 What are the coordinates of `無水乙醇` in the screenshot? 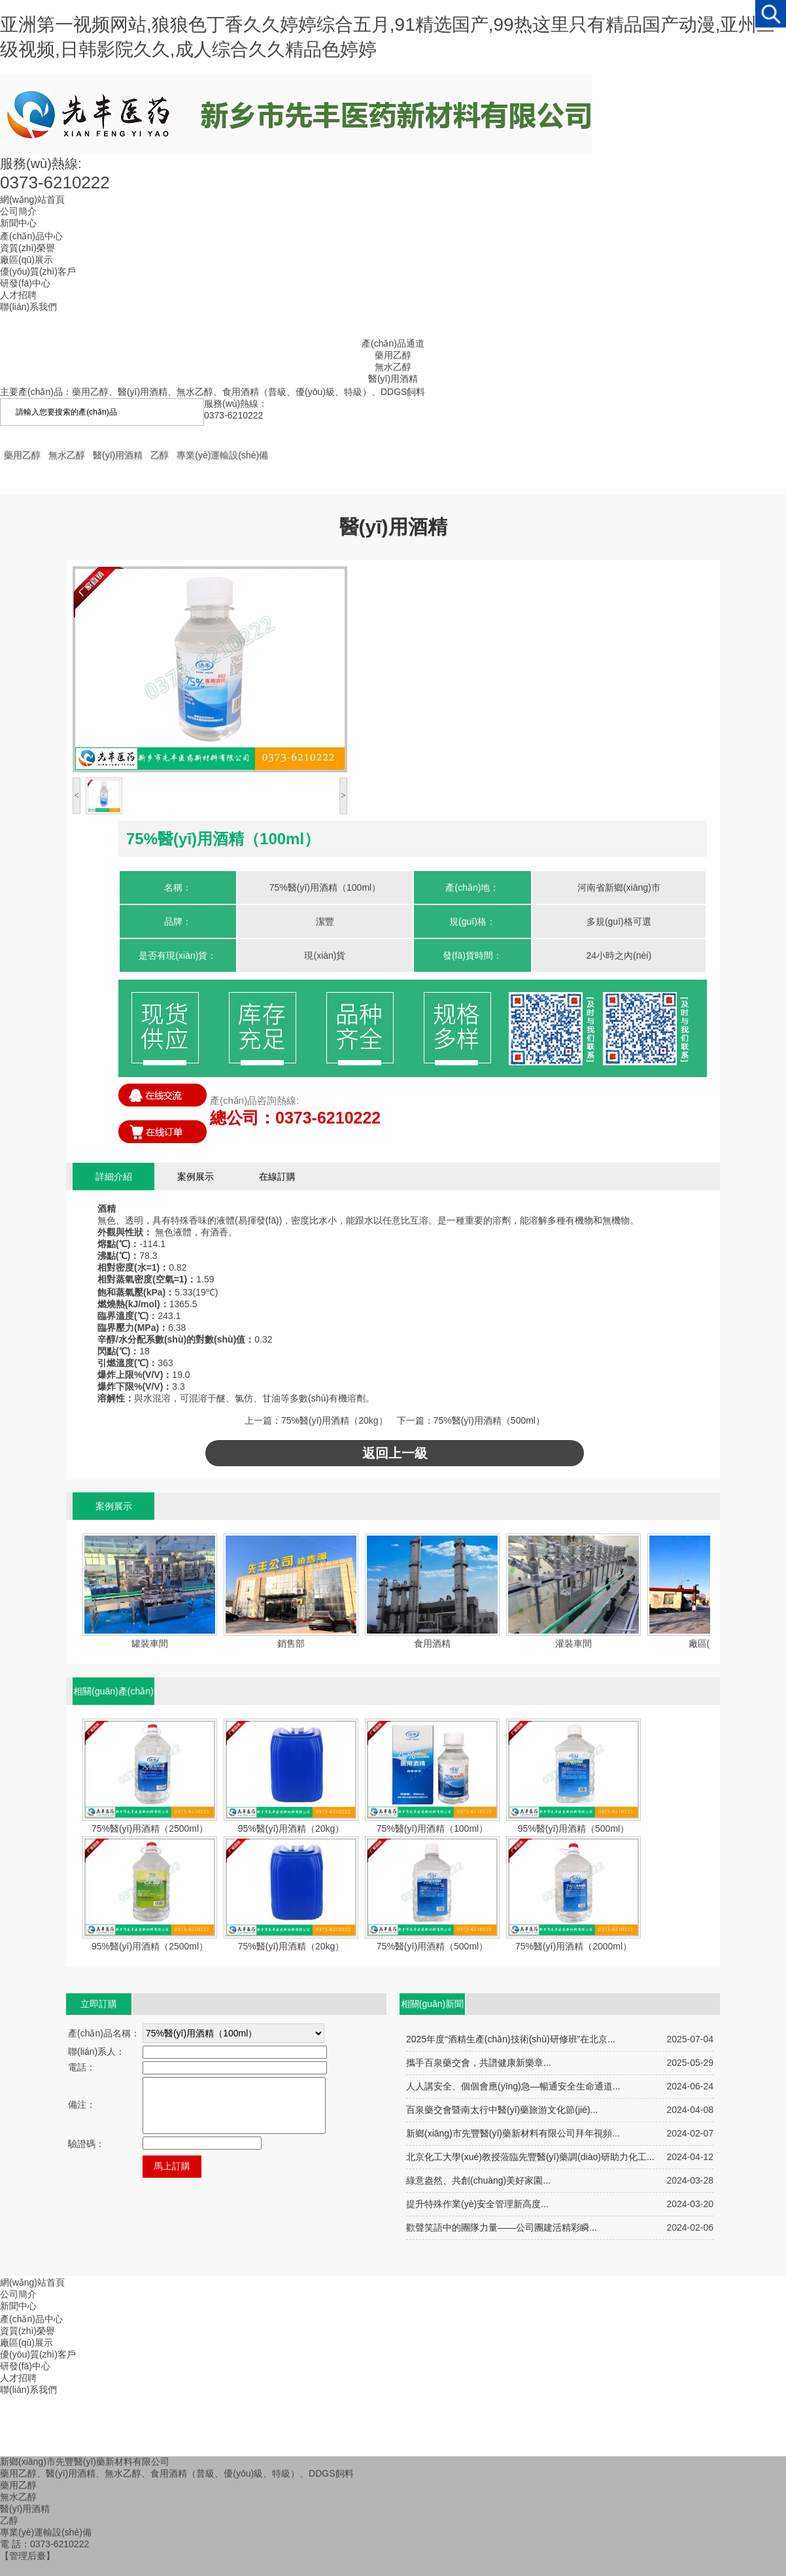 It's located at (393, 367).